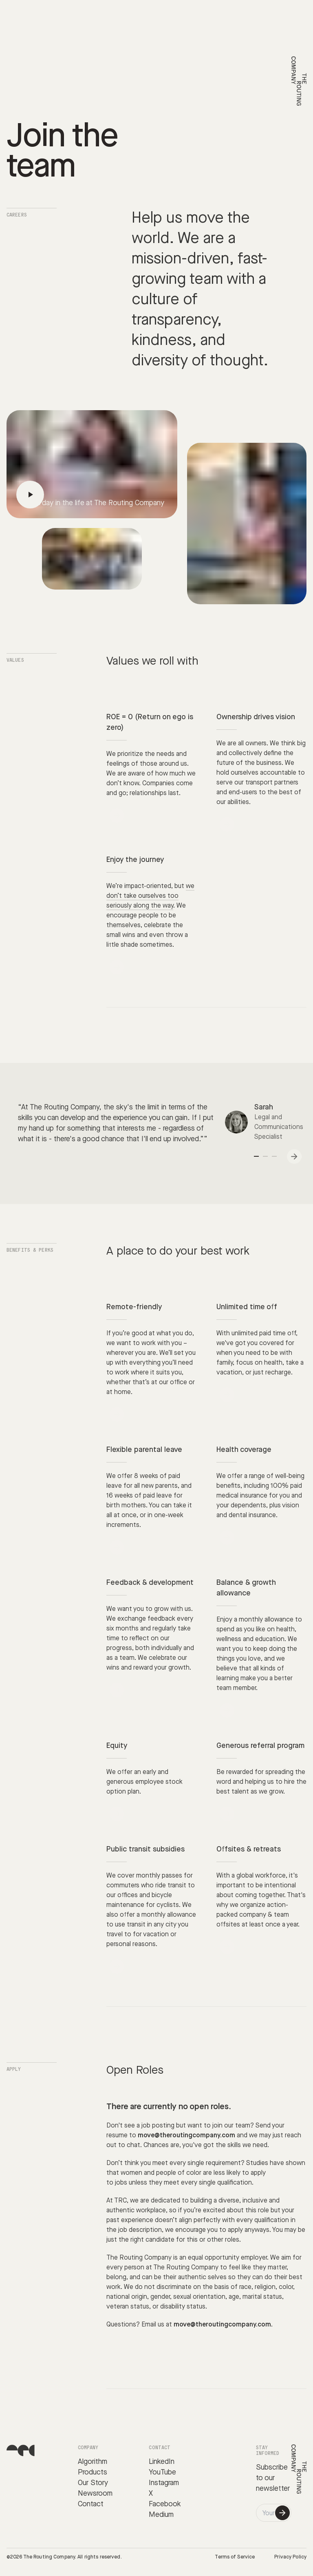 The image size is (313, 2576). Describe the element at coordinates (95, 2493) in the screenshot. I see `Newsroom` at that location.